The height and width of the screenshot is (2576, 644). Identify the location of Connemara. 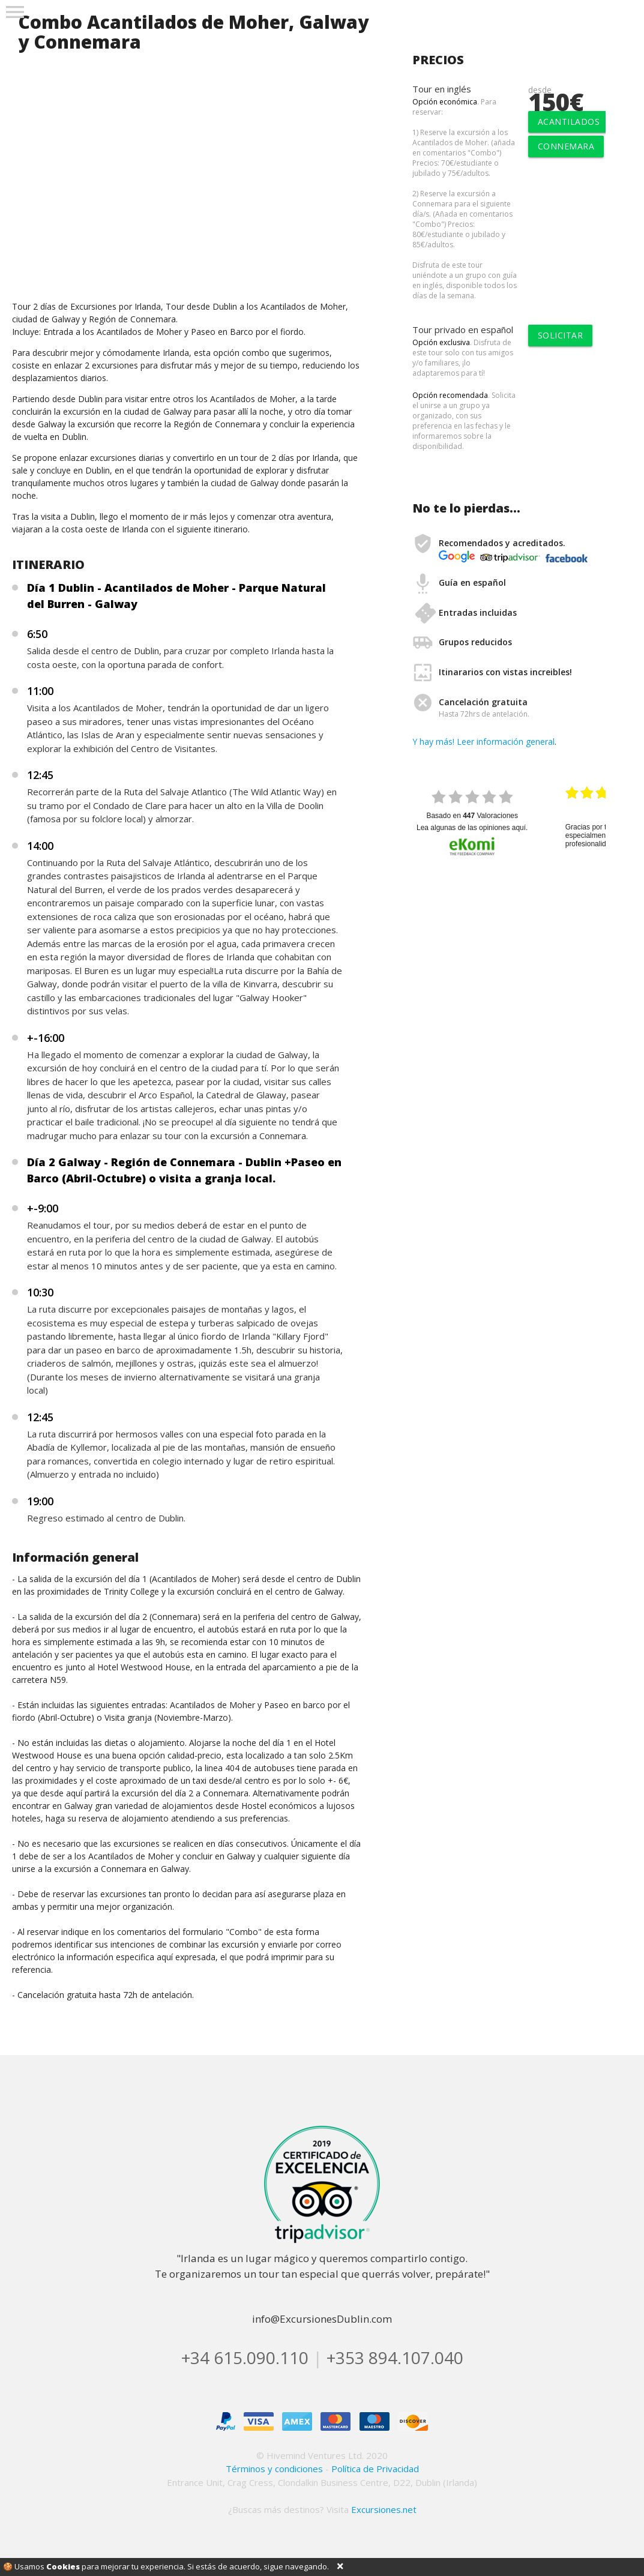
(566, 146).